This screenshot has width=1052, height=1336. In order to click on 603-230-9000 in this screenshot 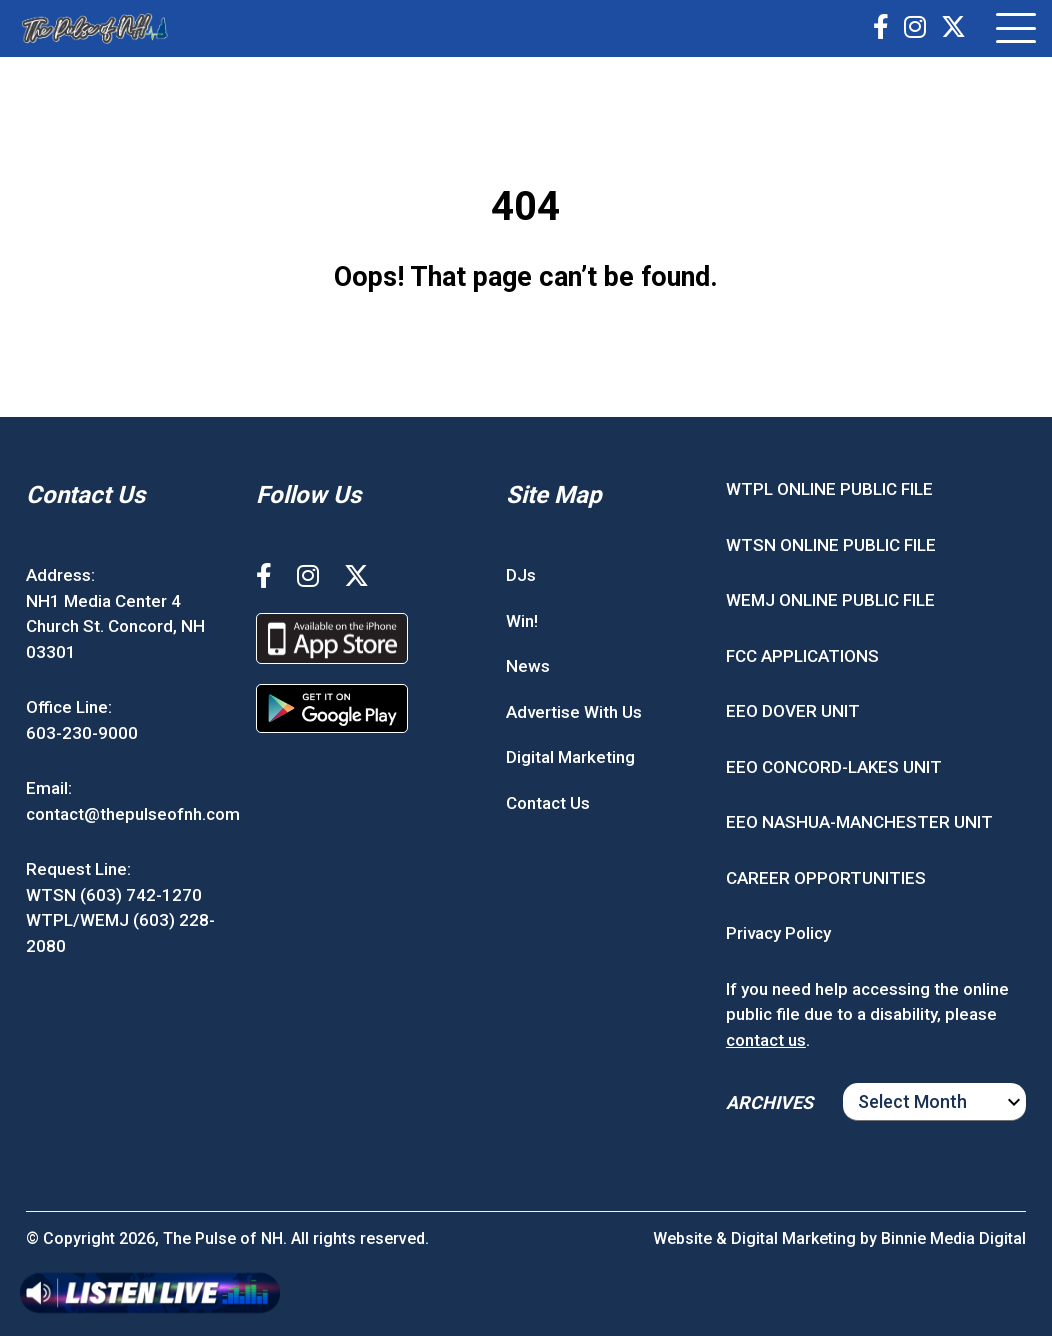, I will do `click(82, 733)`.